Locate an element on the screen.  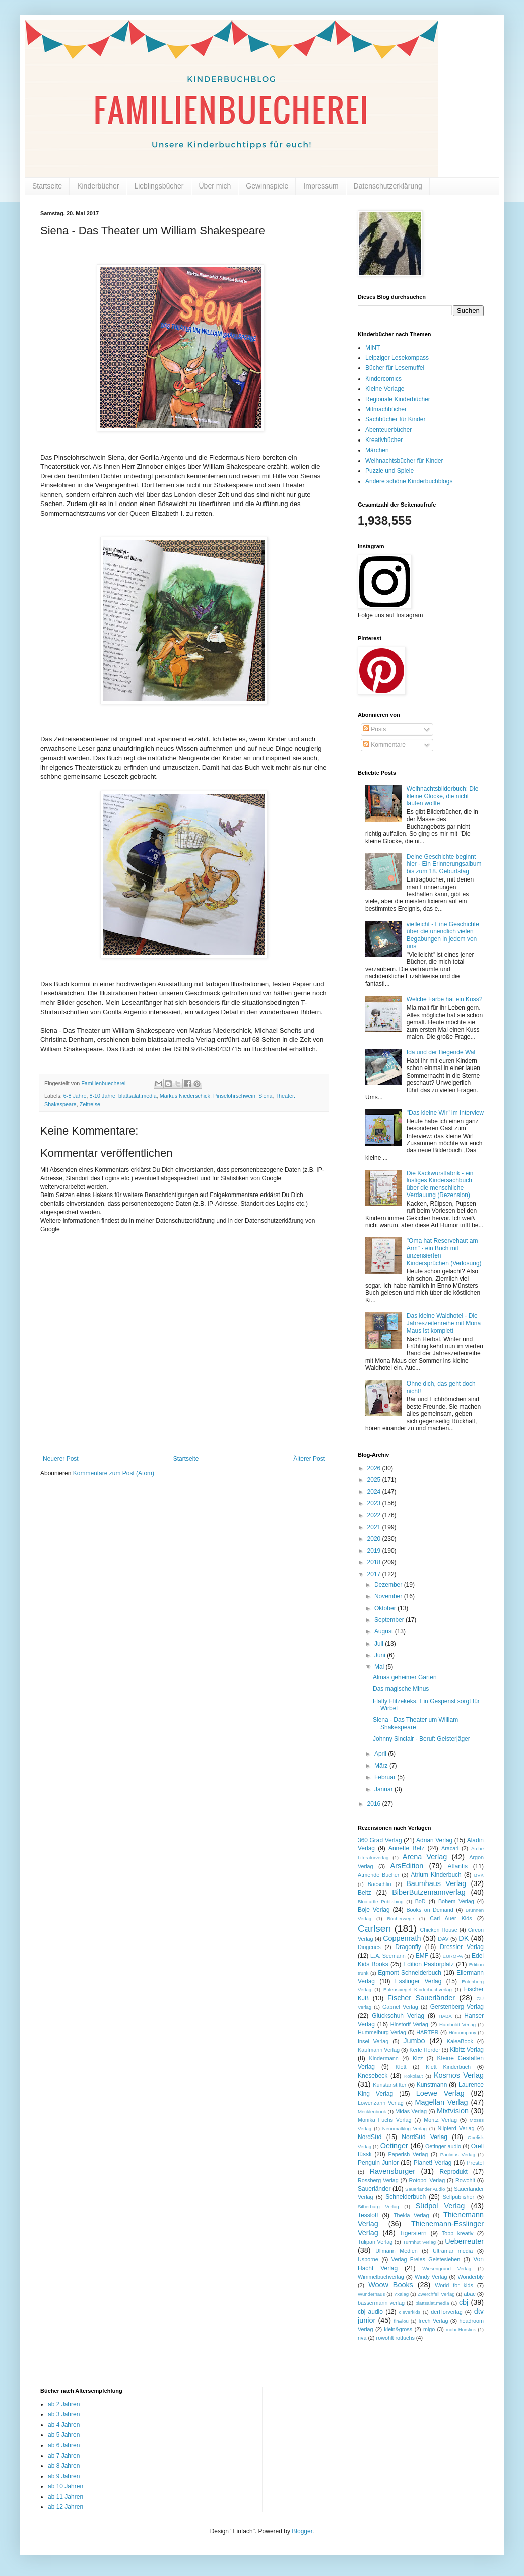
Tessloff is located at coordinates (368, 2215).